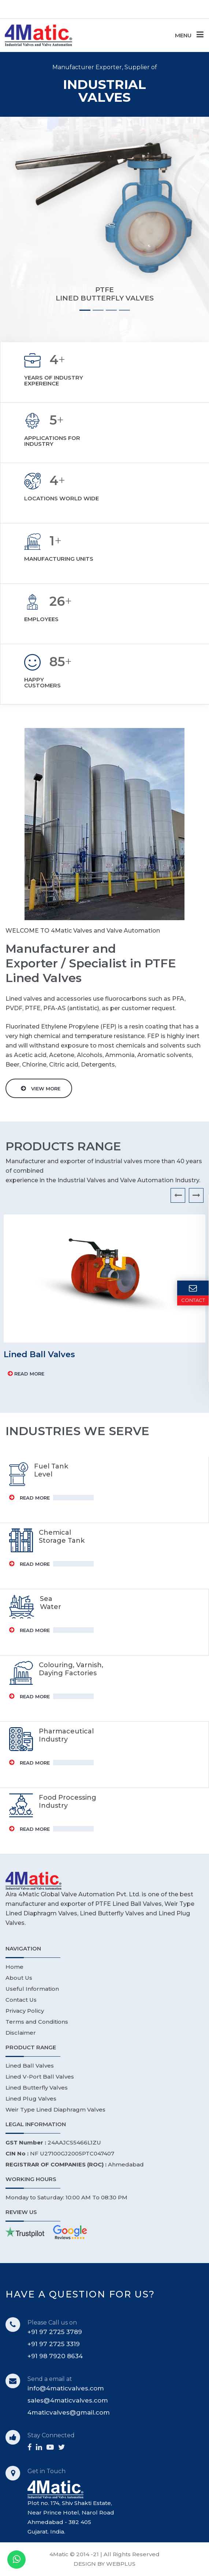 The image size is (209, 2576). Describe the element at coordinates (36, 2021) in the screenshot. I see `Terms and Conditions` at that location.